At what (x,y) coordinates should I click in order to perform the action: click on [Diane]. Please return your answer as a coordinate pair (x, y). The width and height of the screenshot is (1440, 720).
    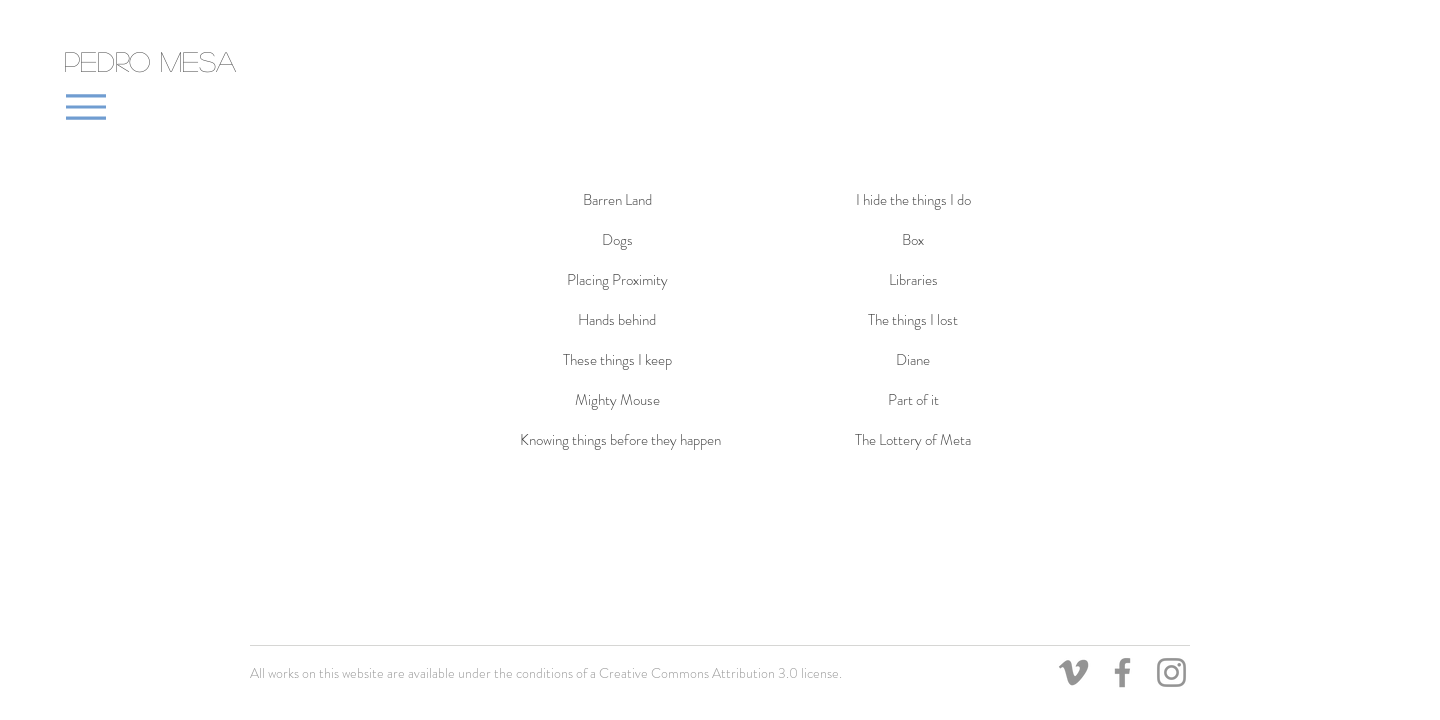
    Looking at the image, I should click on (913, 360).